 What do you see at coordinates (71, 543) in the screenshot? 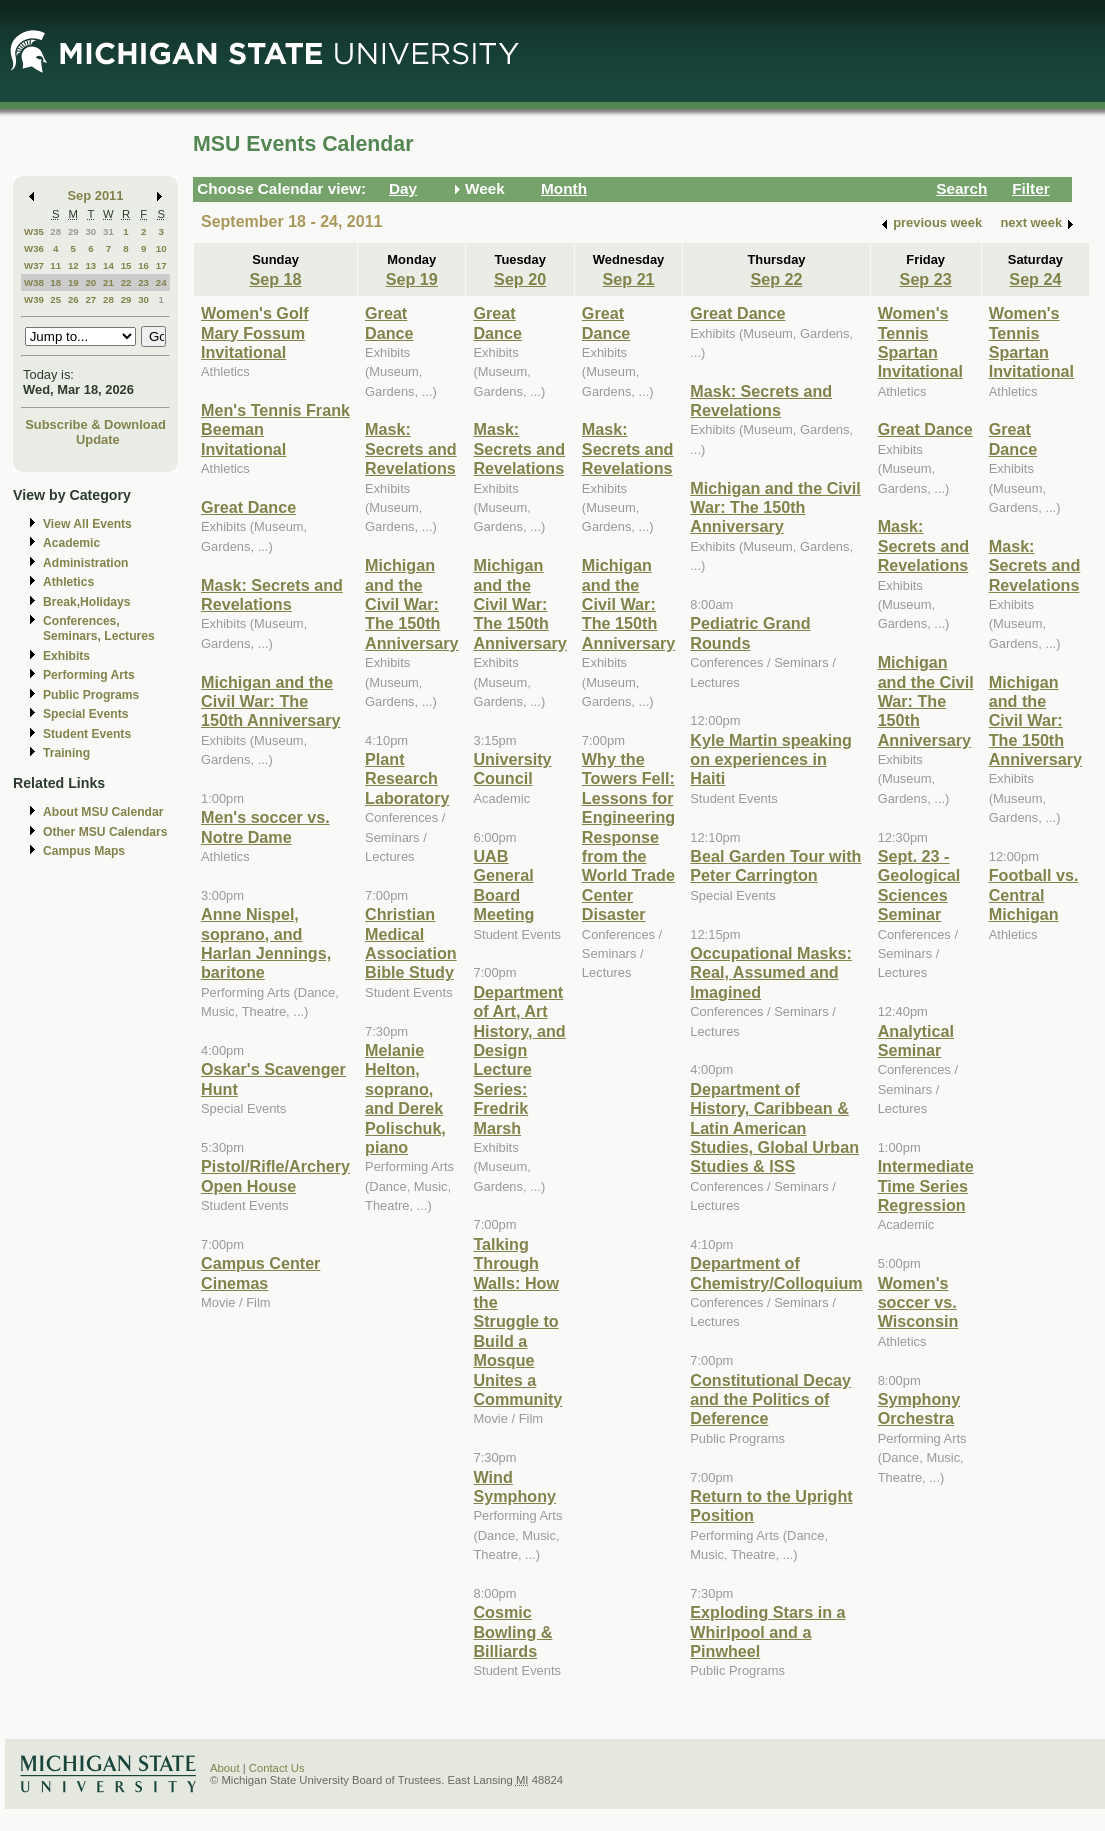
I see `Academic` at bounding box center [71, 543].